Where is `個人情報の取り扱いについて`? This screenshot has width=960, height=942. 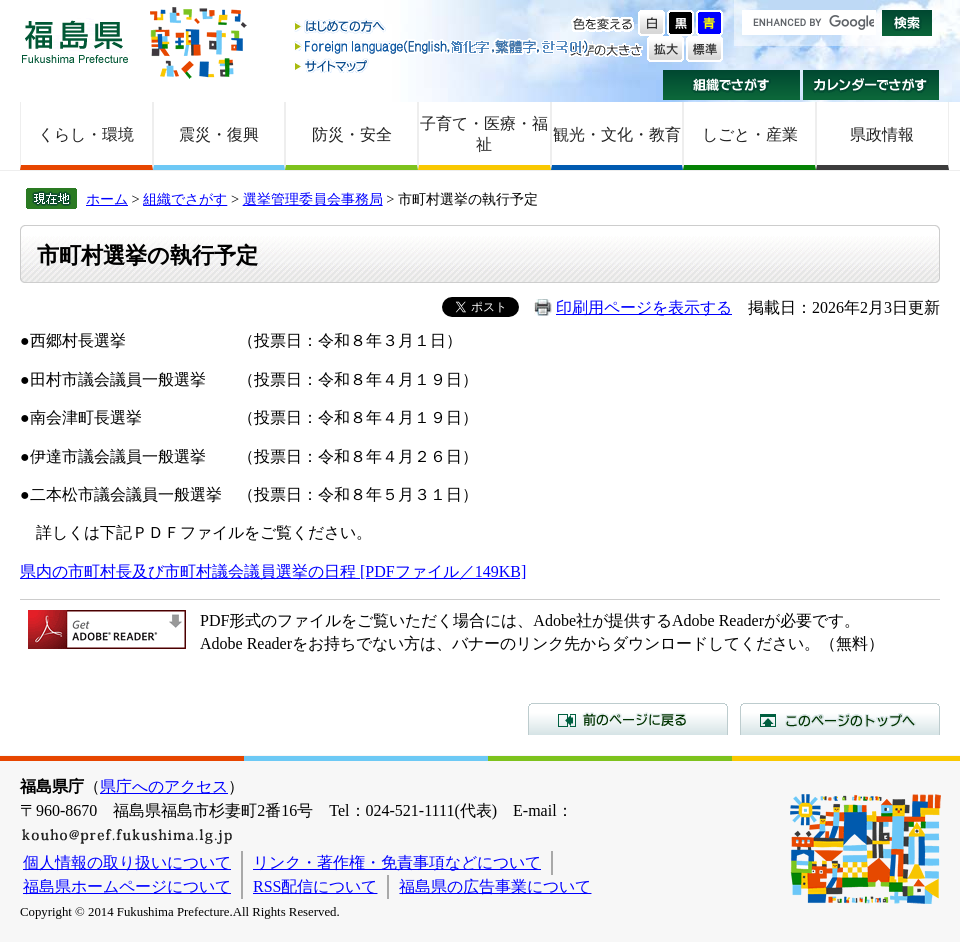
個人情報の取り扱いについて is located at coordinates (127, 862).